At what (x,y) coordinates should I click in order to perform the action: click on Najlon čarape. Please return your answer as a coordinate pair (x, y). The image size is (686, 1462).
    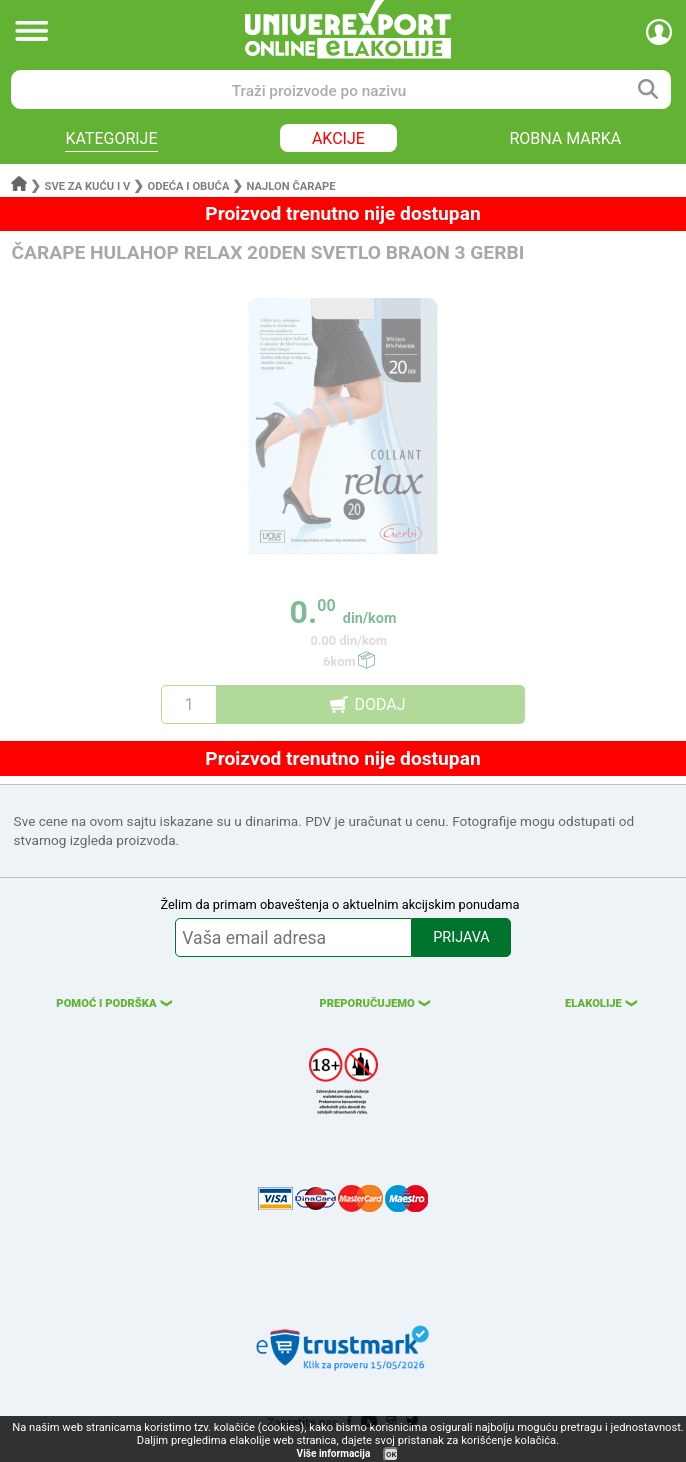
    Looking at the image, I should click on (291, 186).